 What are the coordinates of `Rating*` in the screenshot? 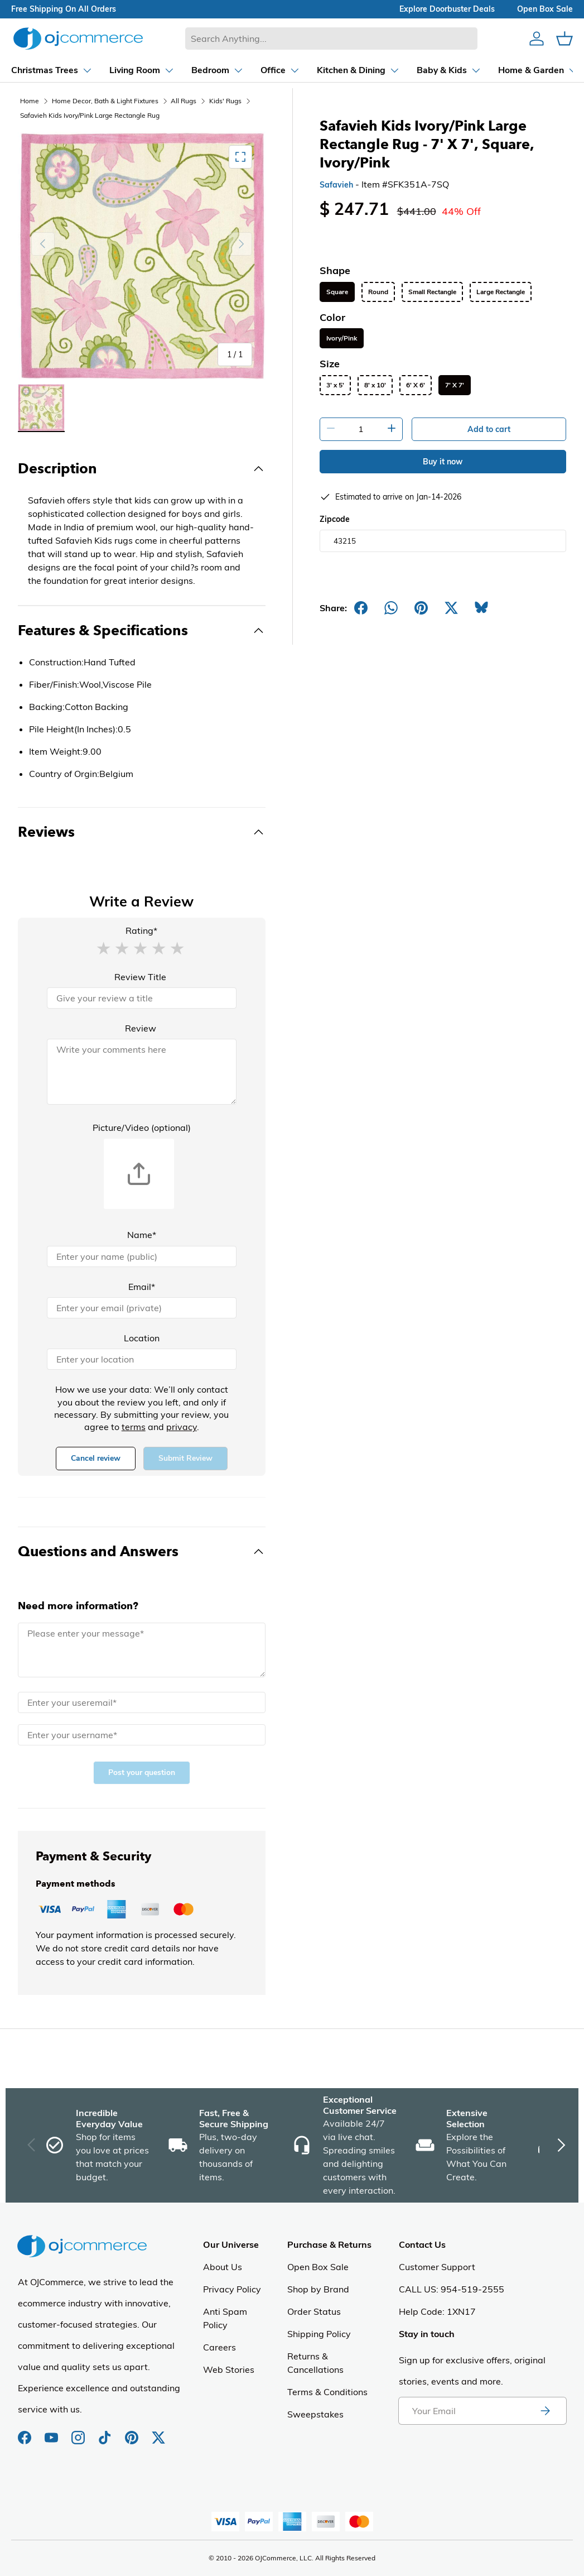 It's located at (141, 930).